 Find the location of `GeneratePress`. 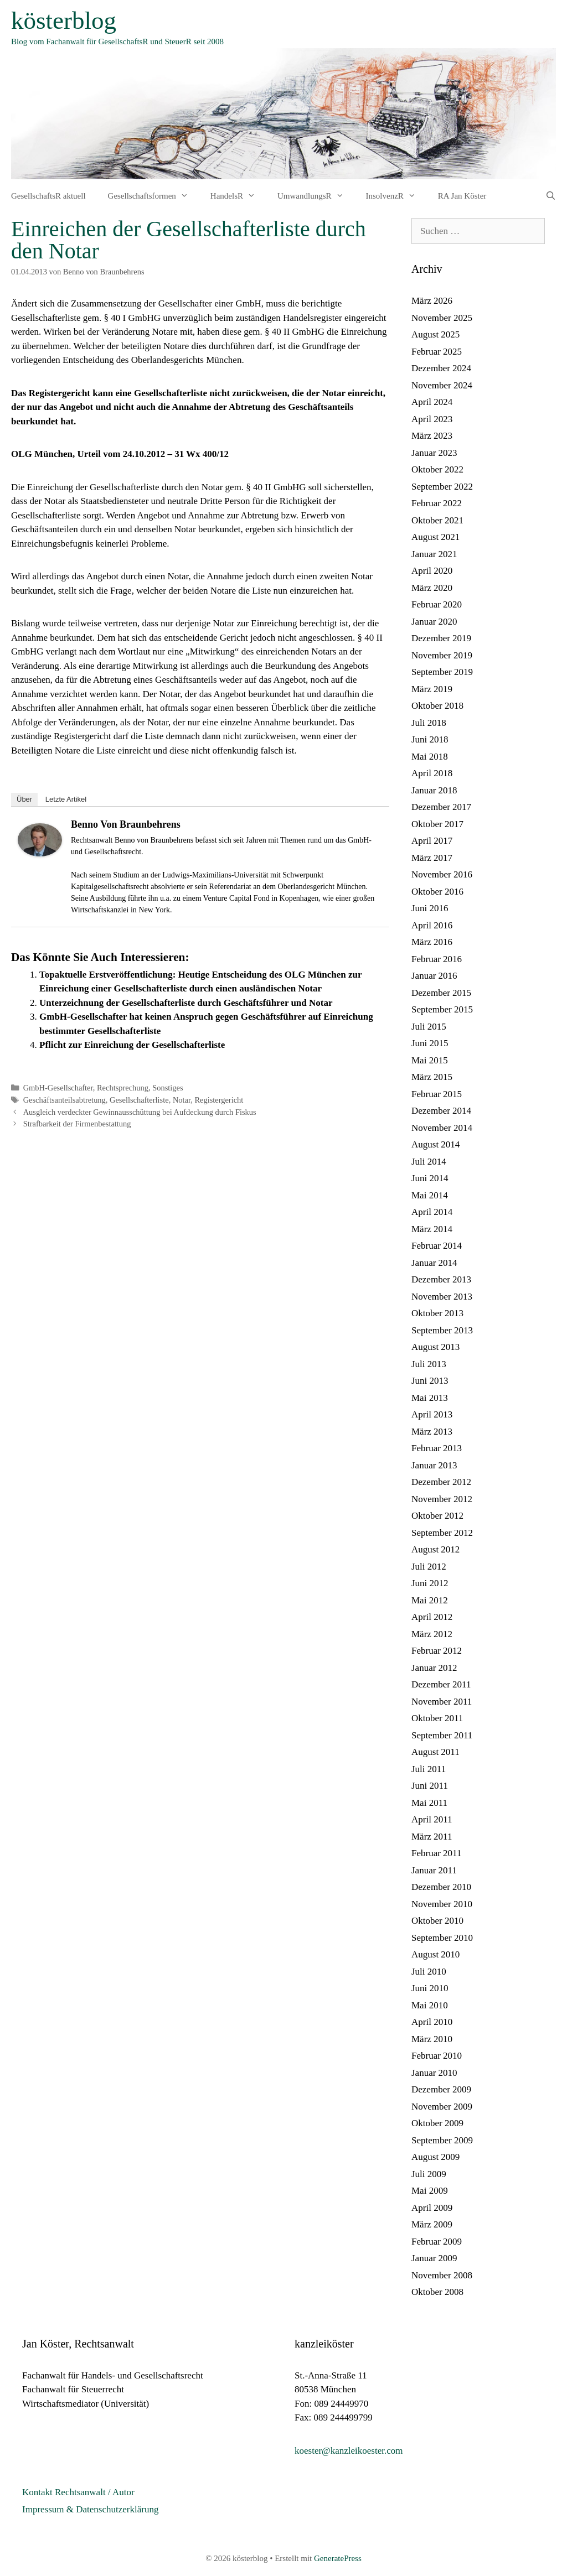

GeneratePress is located at coordinates (338, 2558).